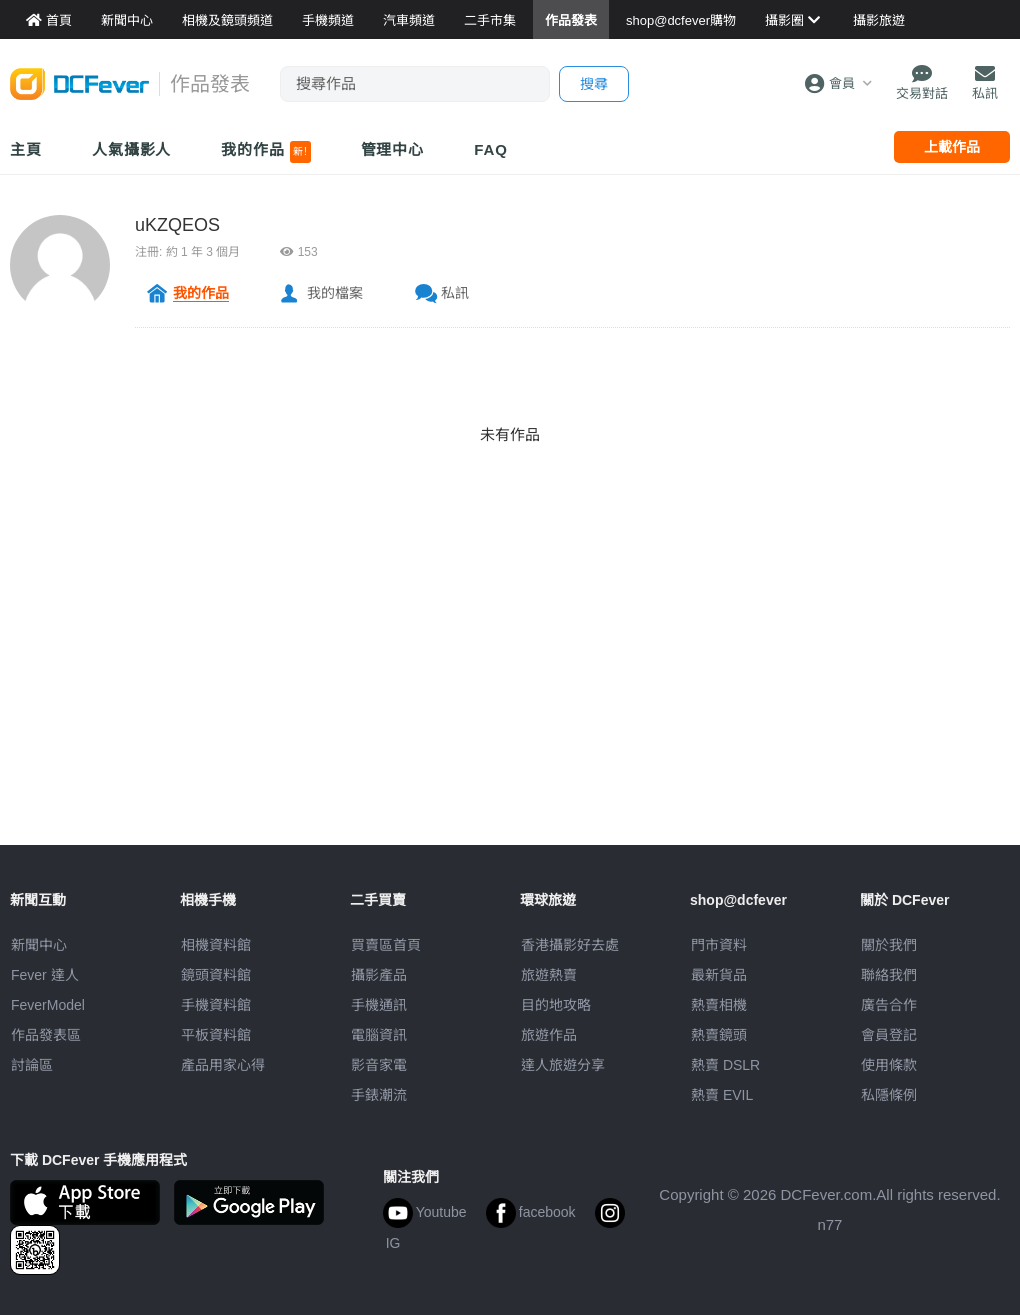 The width and height of the screenshot is (1020, 1315). What do you see at coordinates (570, 945) in the screenshot?
I see `攝影好去處` at bounding box center [570, 945].